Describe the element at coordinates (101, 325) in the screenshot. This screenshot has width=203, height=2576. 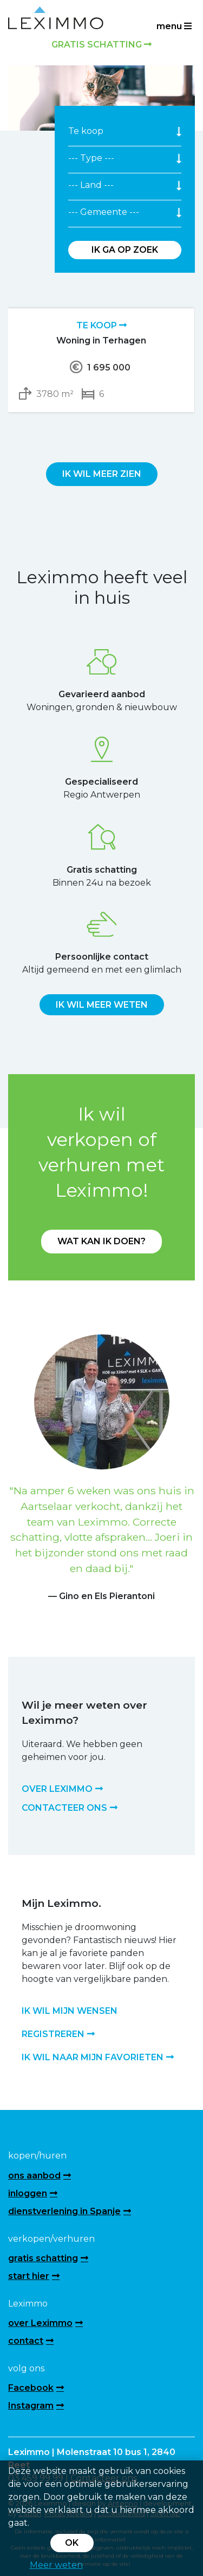
I see `Te koop` at that location.